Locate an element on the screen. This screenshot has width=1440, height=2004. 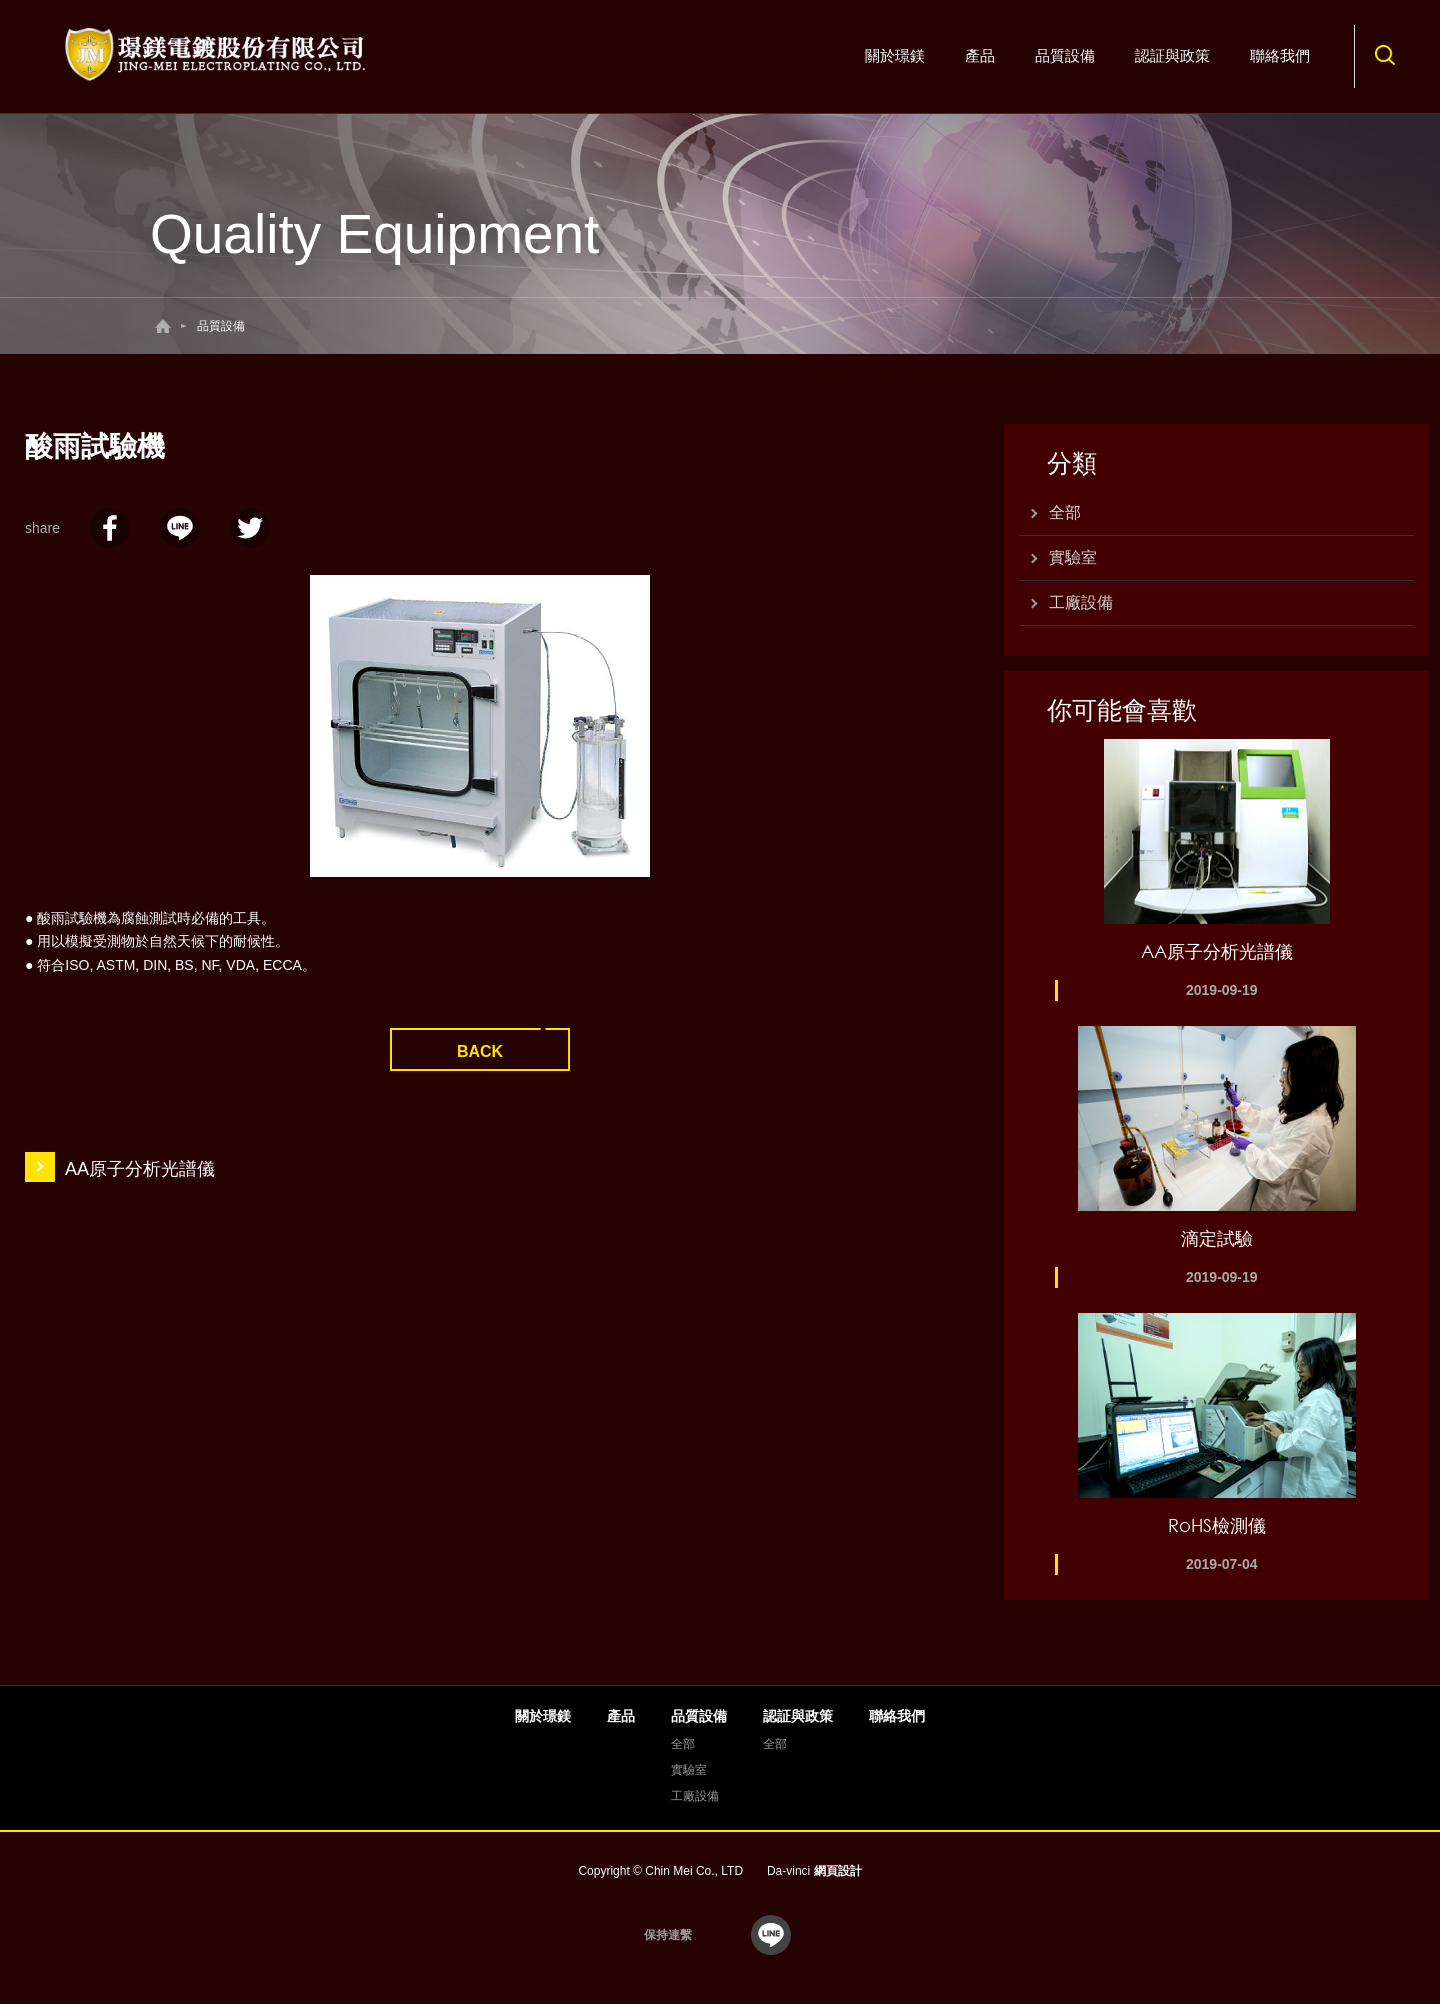
line is located at coordinates (771, 1935).